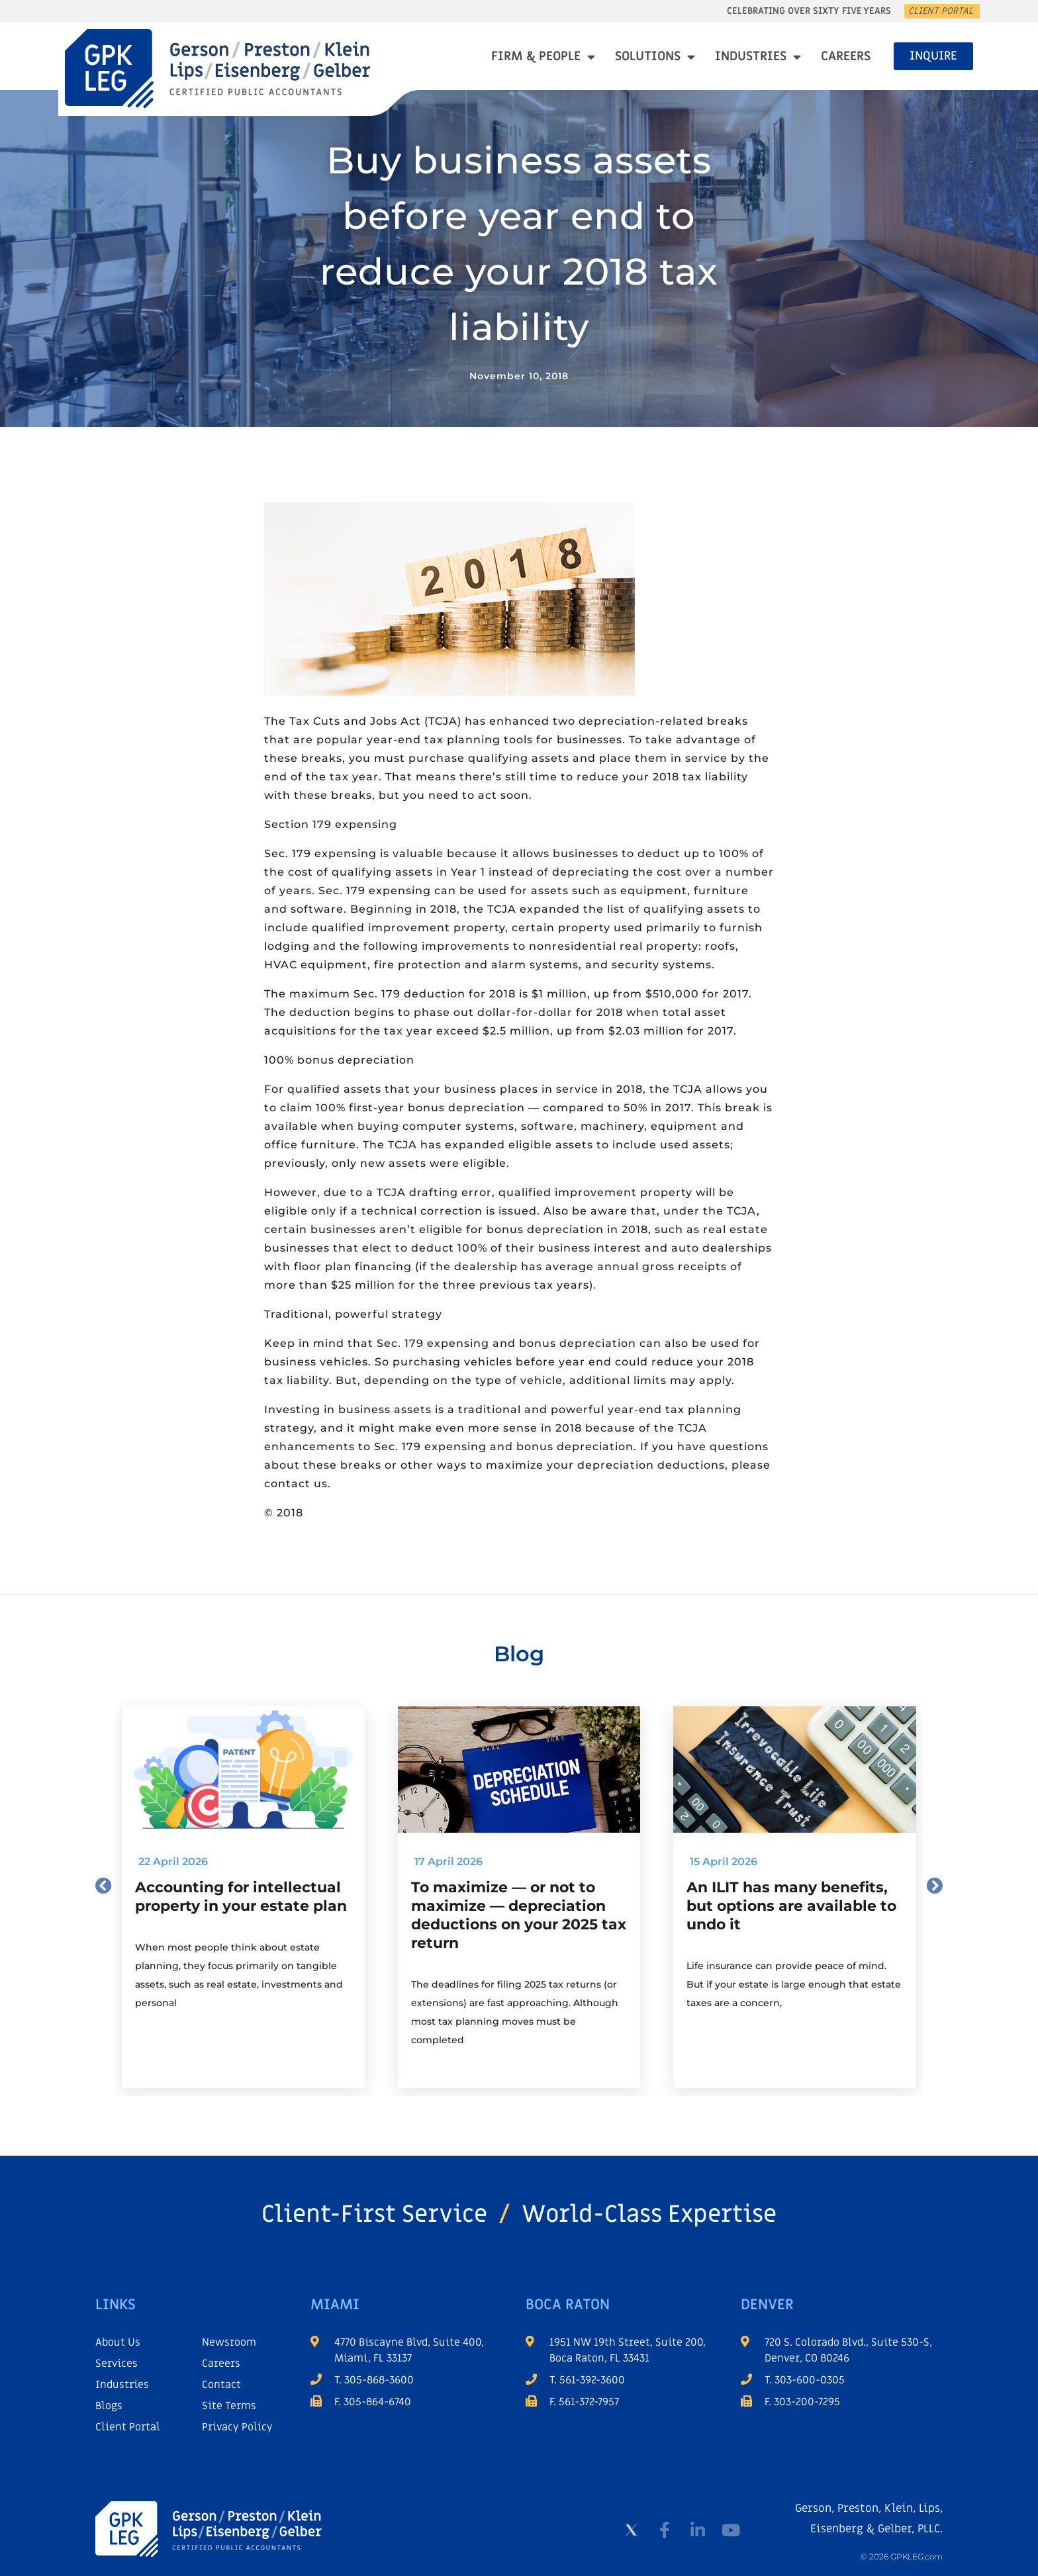 This screenshot has width=1038, height=2576. What do you see at coordinates (758, 56) in the screenshot?
I see `Industries` at bounding box center [758, 56].